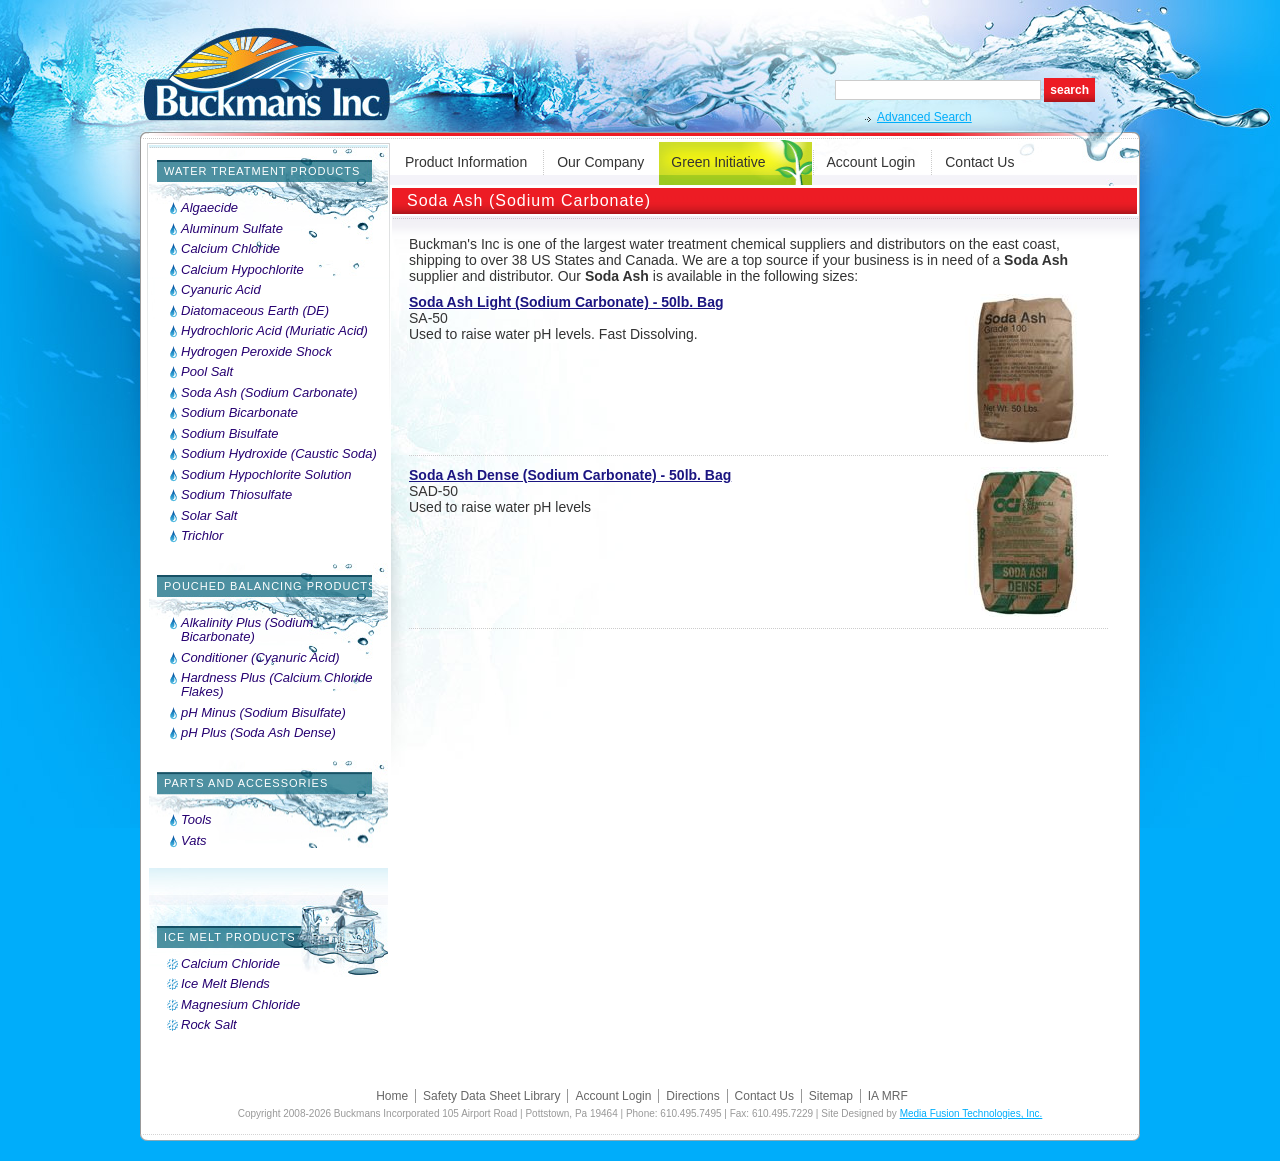  What do you see at coordinates (979, 162) in the screenshot?
I see `Contact Us` at bounding box center [979, 162].